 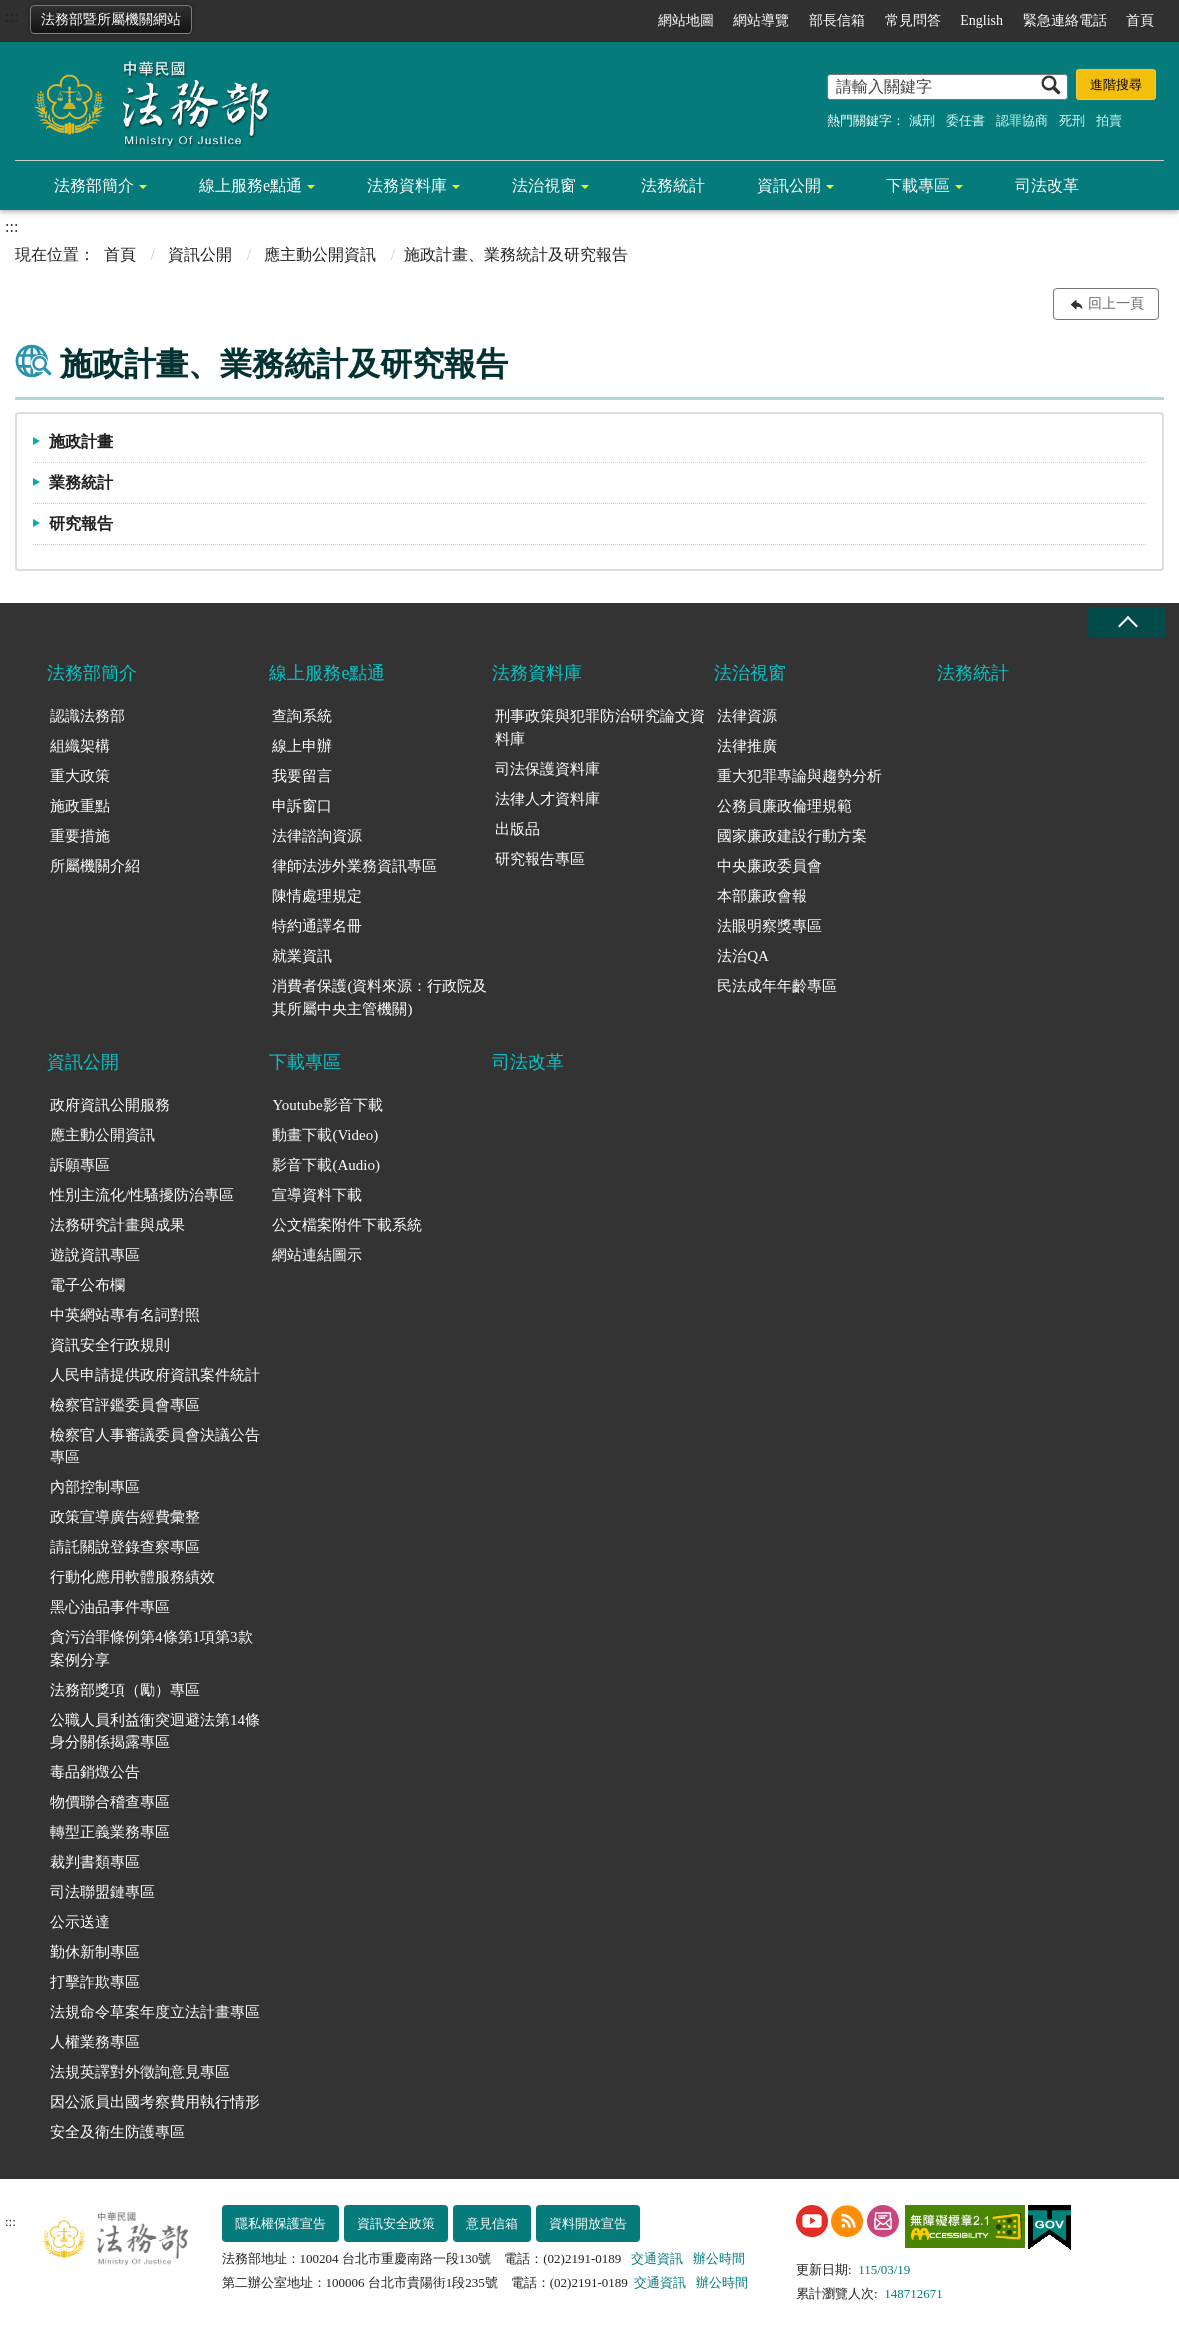 I want to click on 業務統計, so click(x=81, y=482).